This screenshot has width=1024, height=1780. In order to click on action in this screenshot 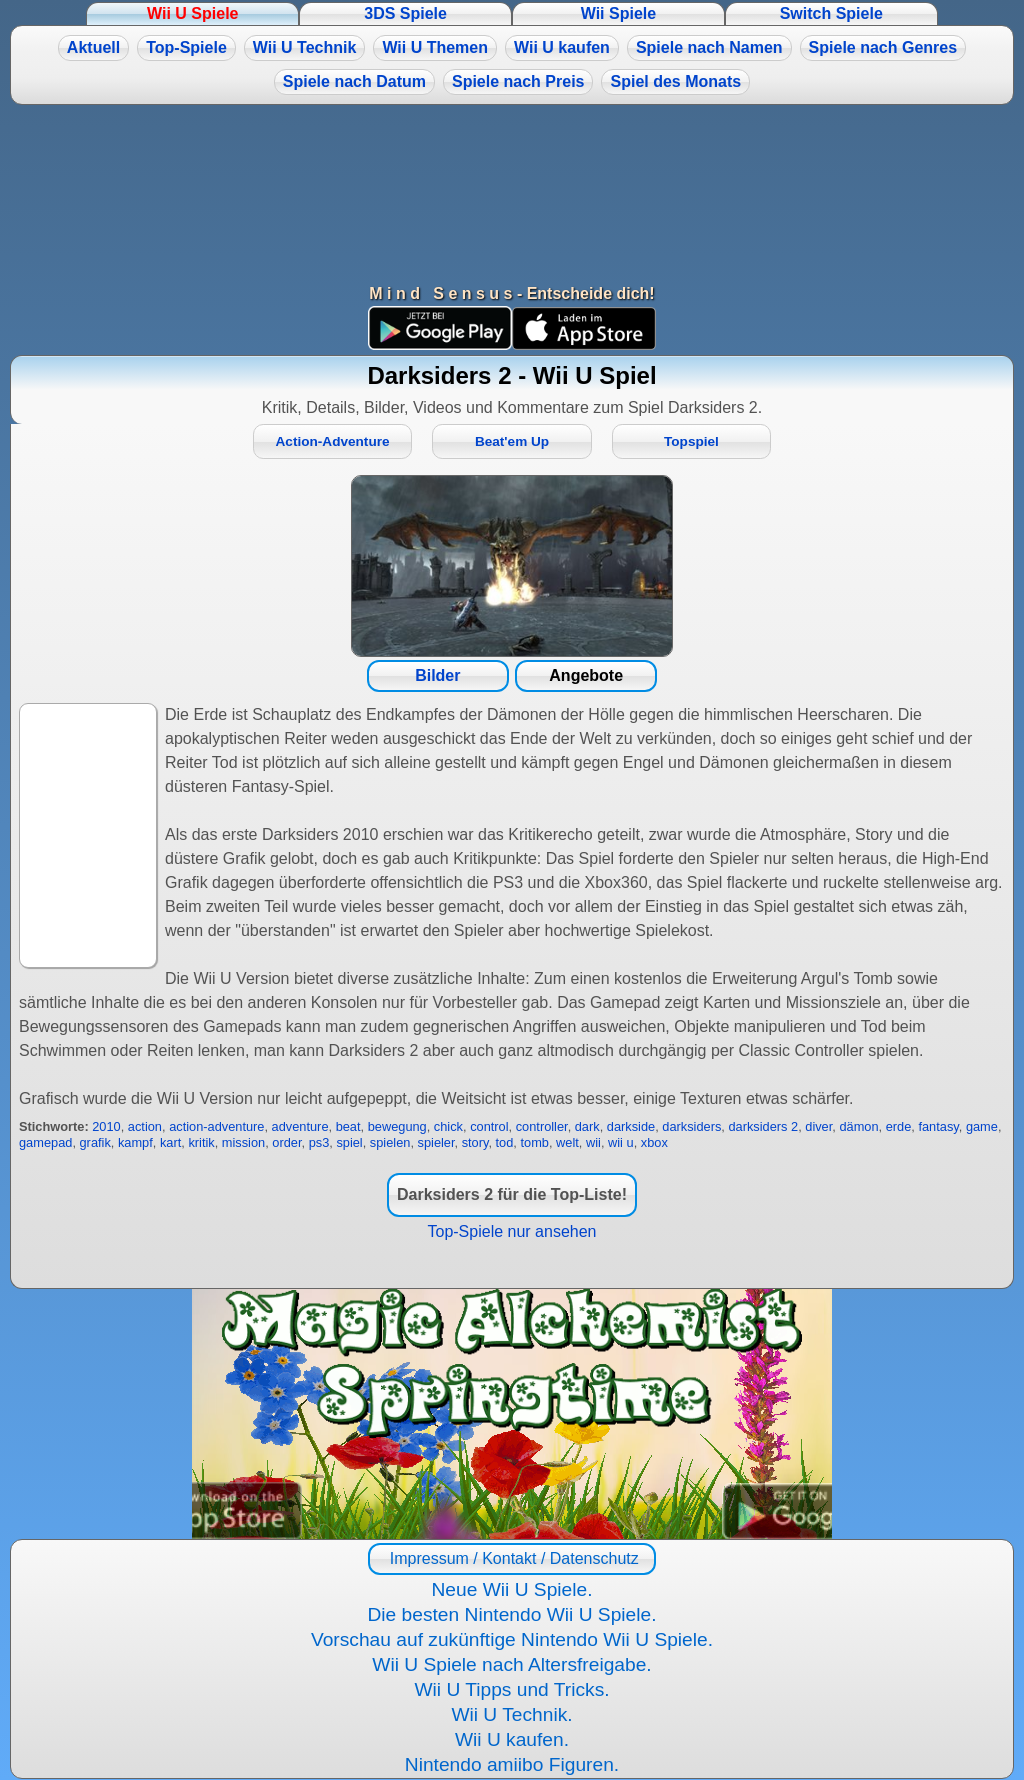, I will do `click(145, 1126)`.